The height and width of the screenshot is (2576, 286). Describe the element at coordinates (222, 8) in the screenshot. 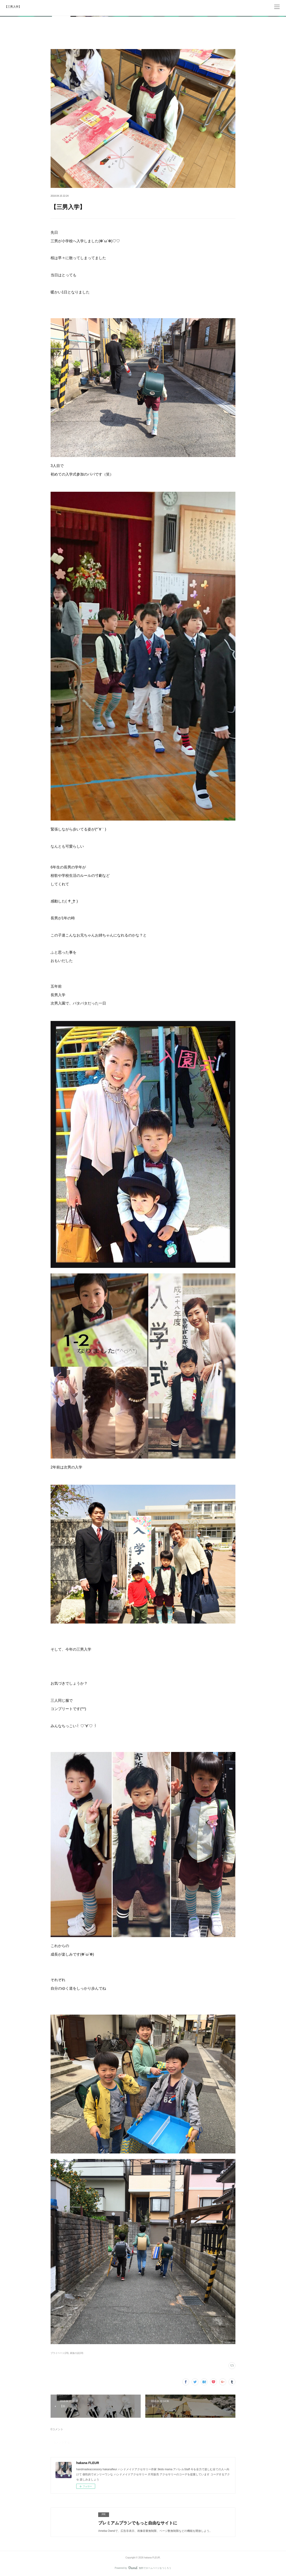

I see `ログイン` at that location.